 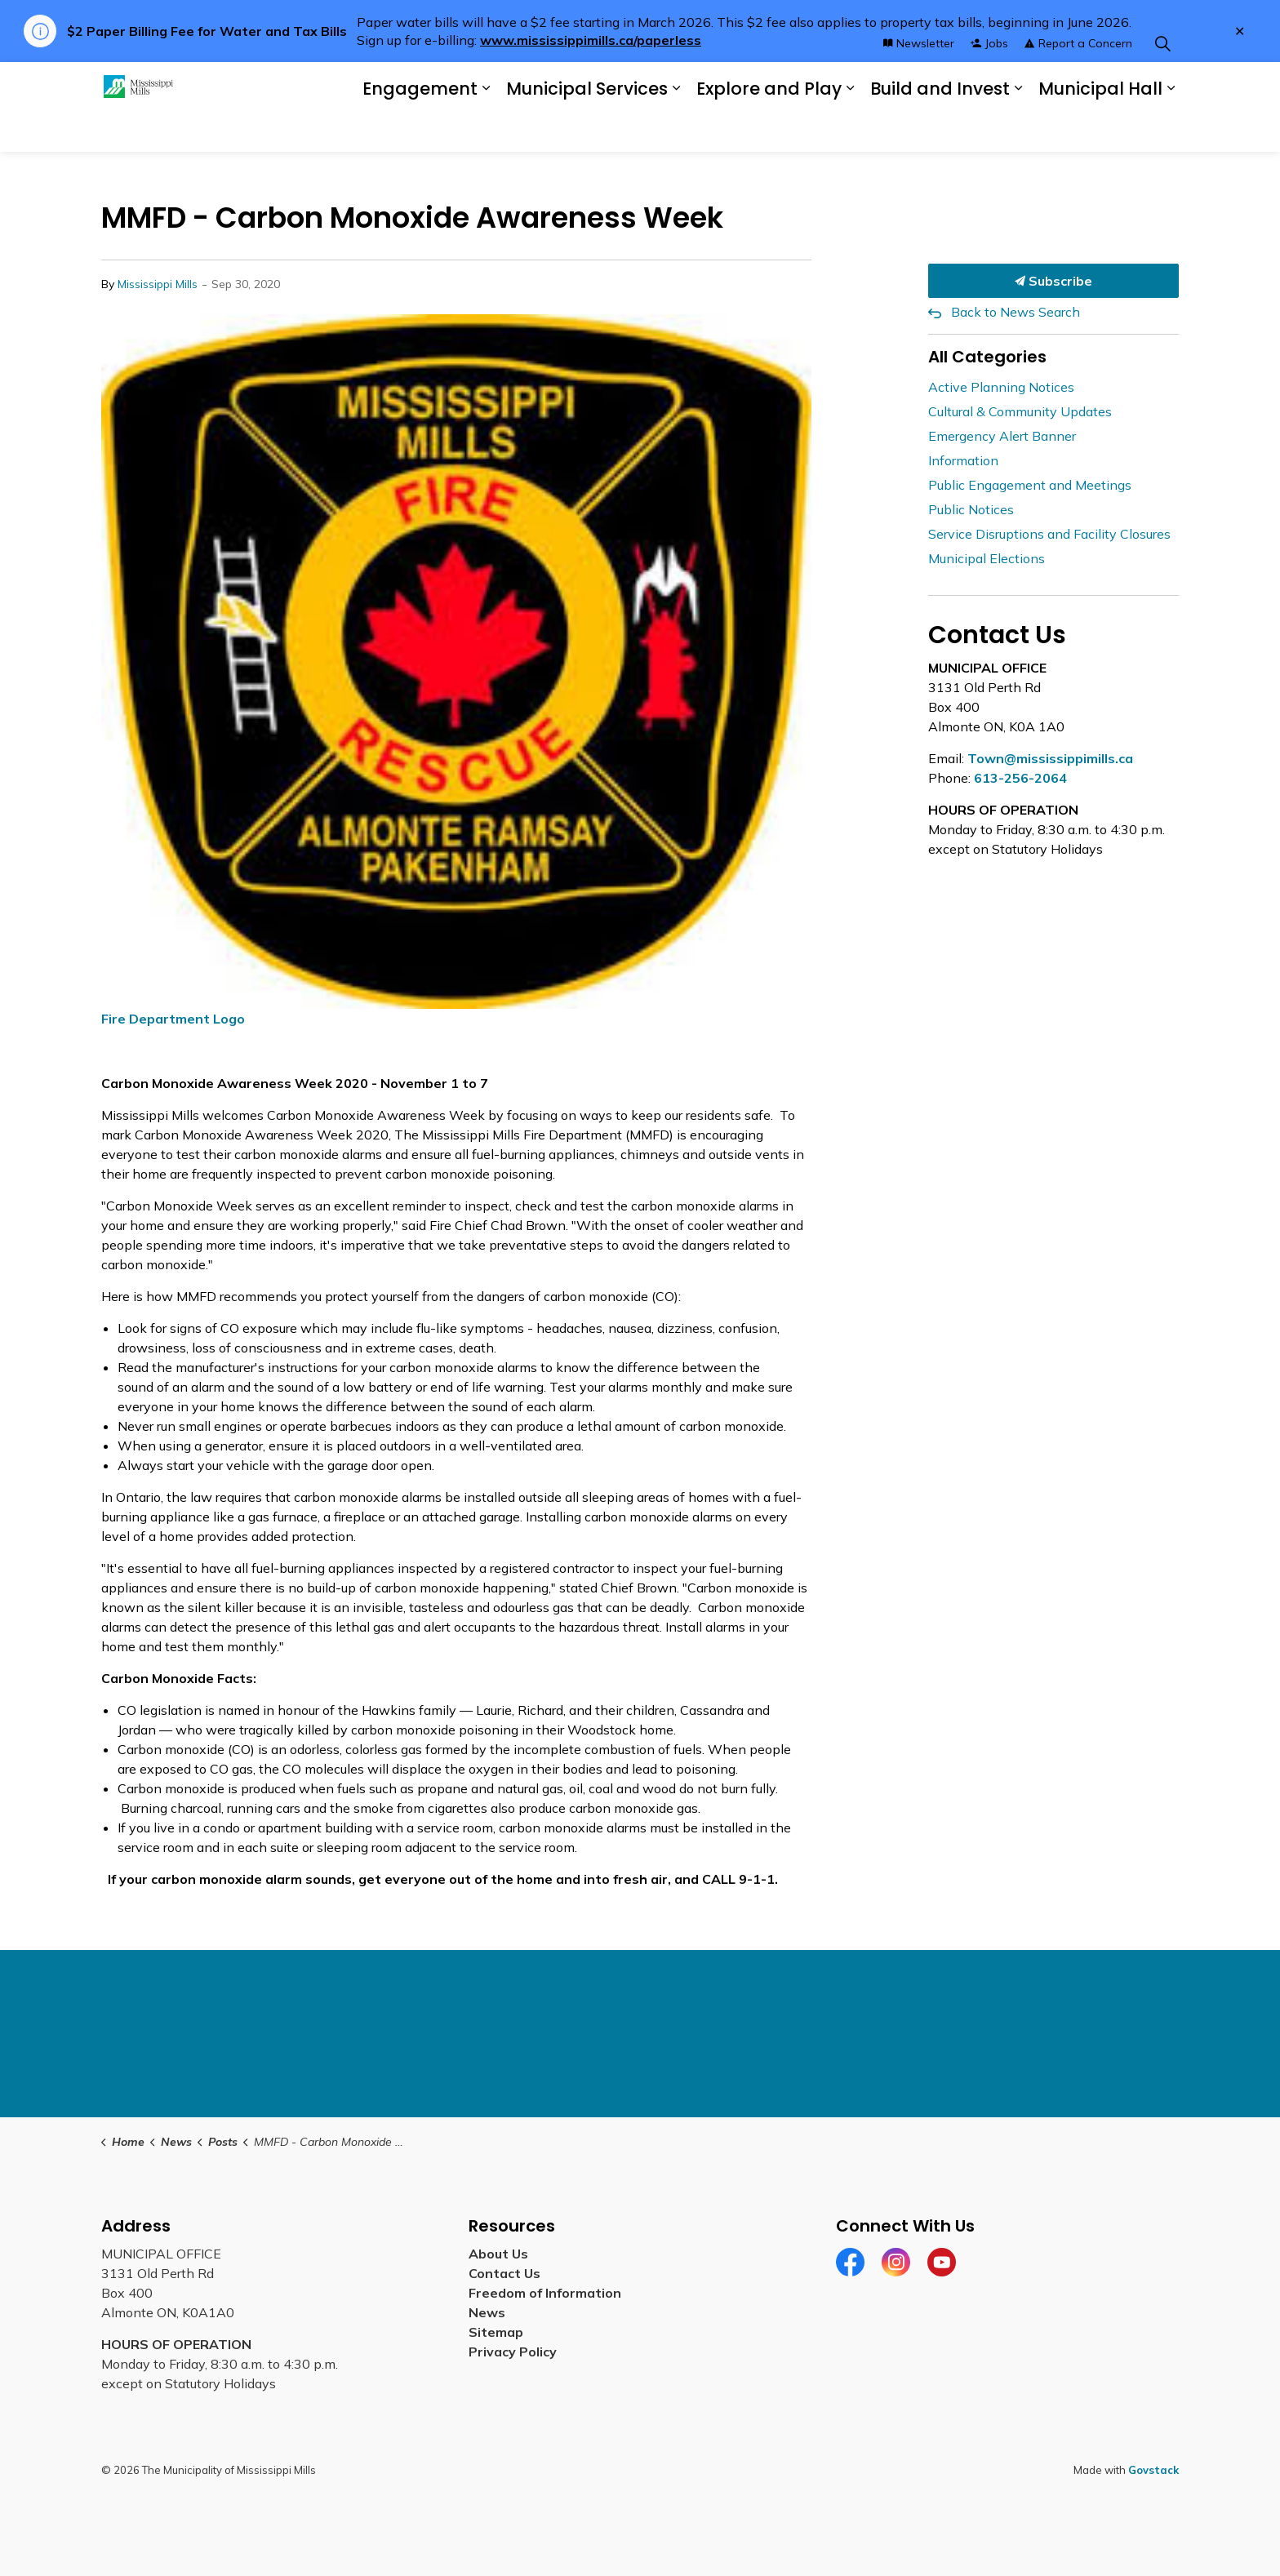 I want to click on Engagement, so click(x=420, y=129).